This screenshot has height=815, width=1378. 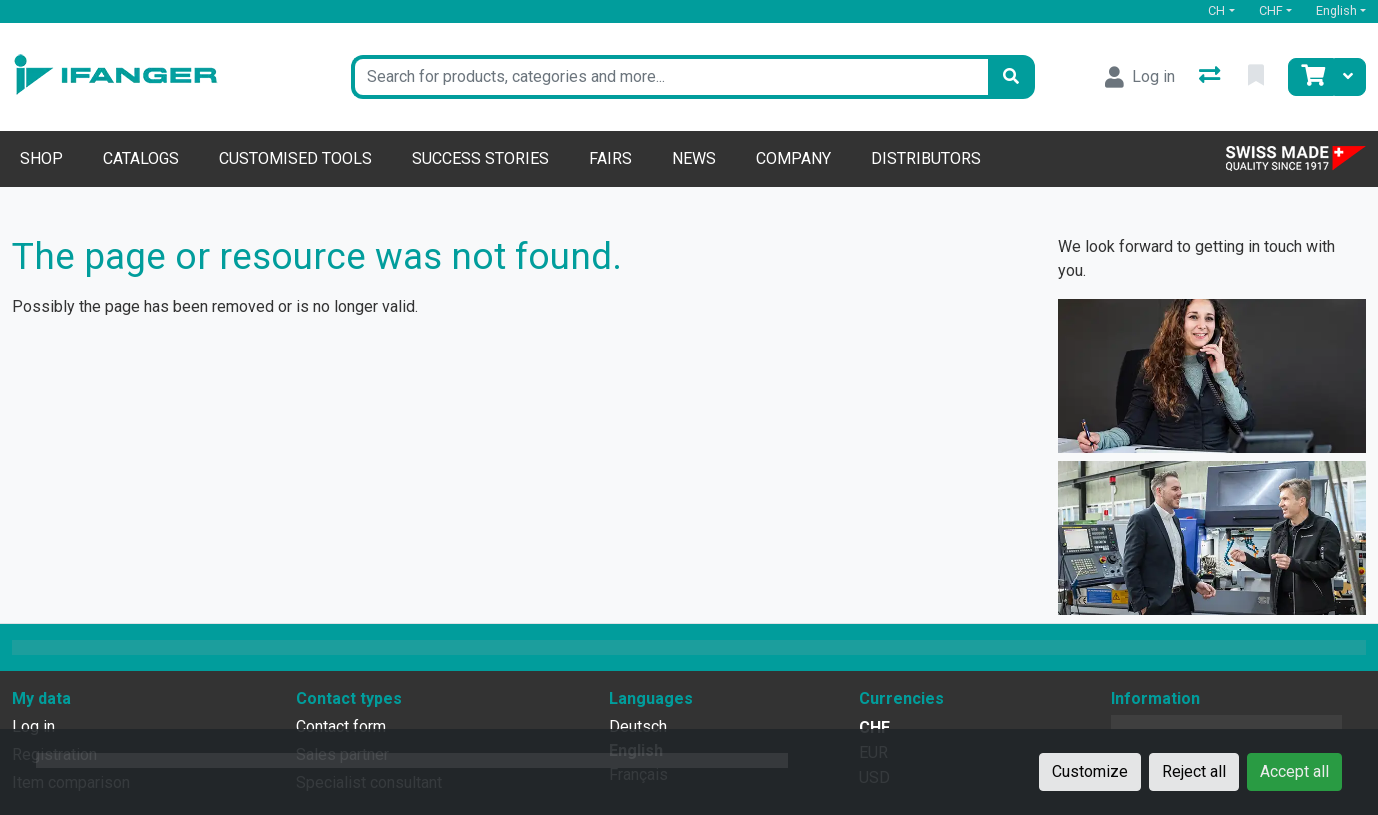 What do you see at coordinates (1194, 771) in the screenshot?
I see `Reject all` at bounding box center [1194, 771].